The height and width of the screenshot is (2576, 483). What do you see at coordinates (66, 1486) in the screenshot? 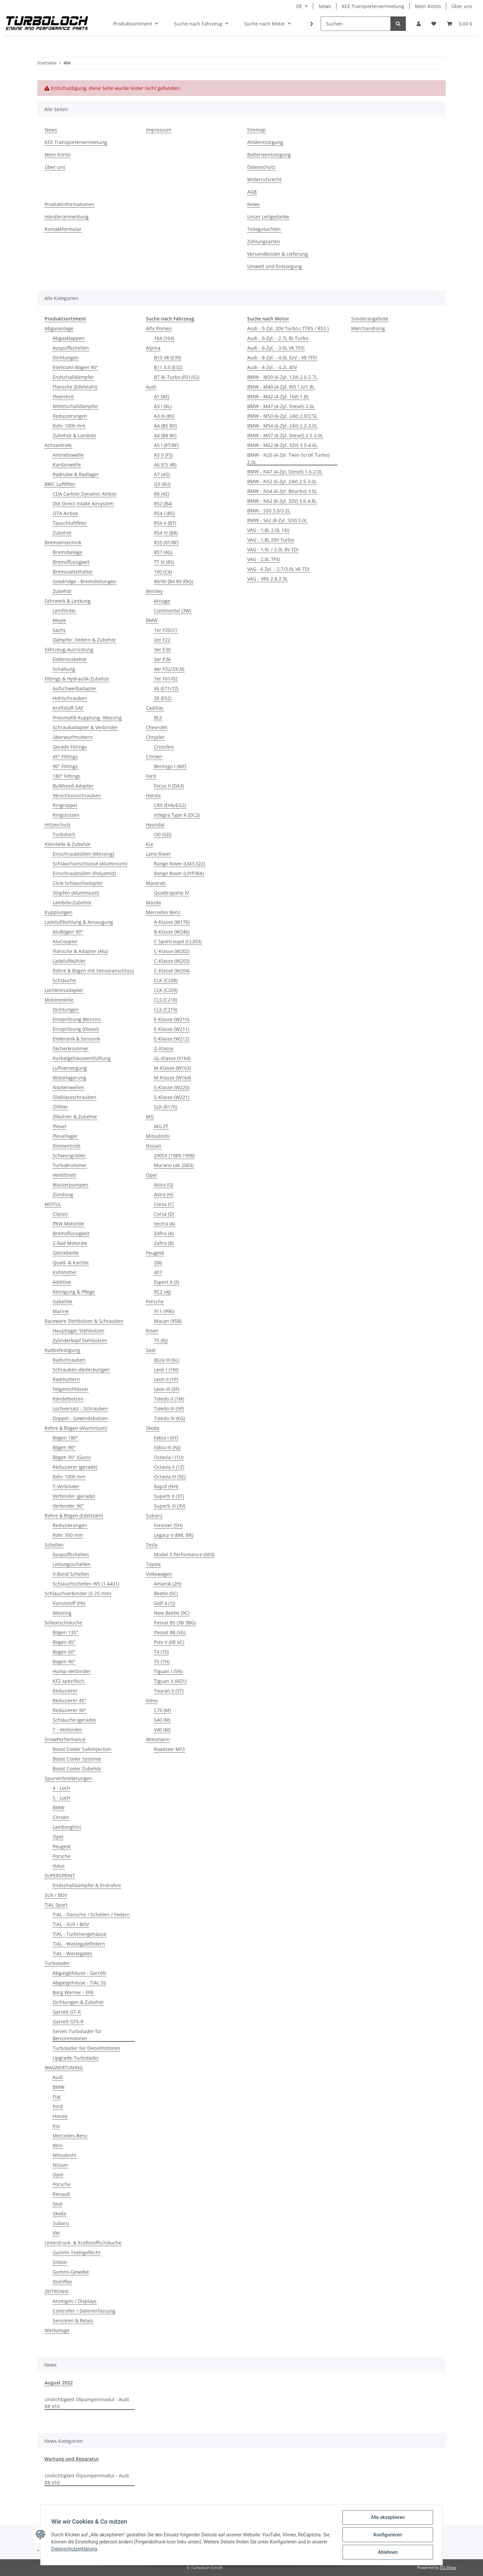
I see `T-Verbinder` at bounding box center [66, 1486].